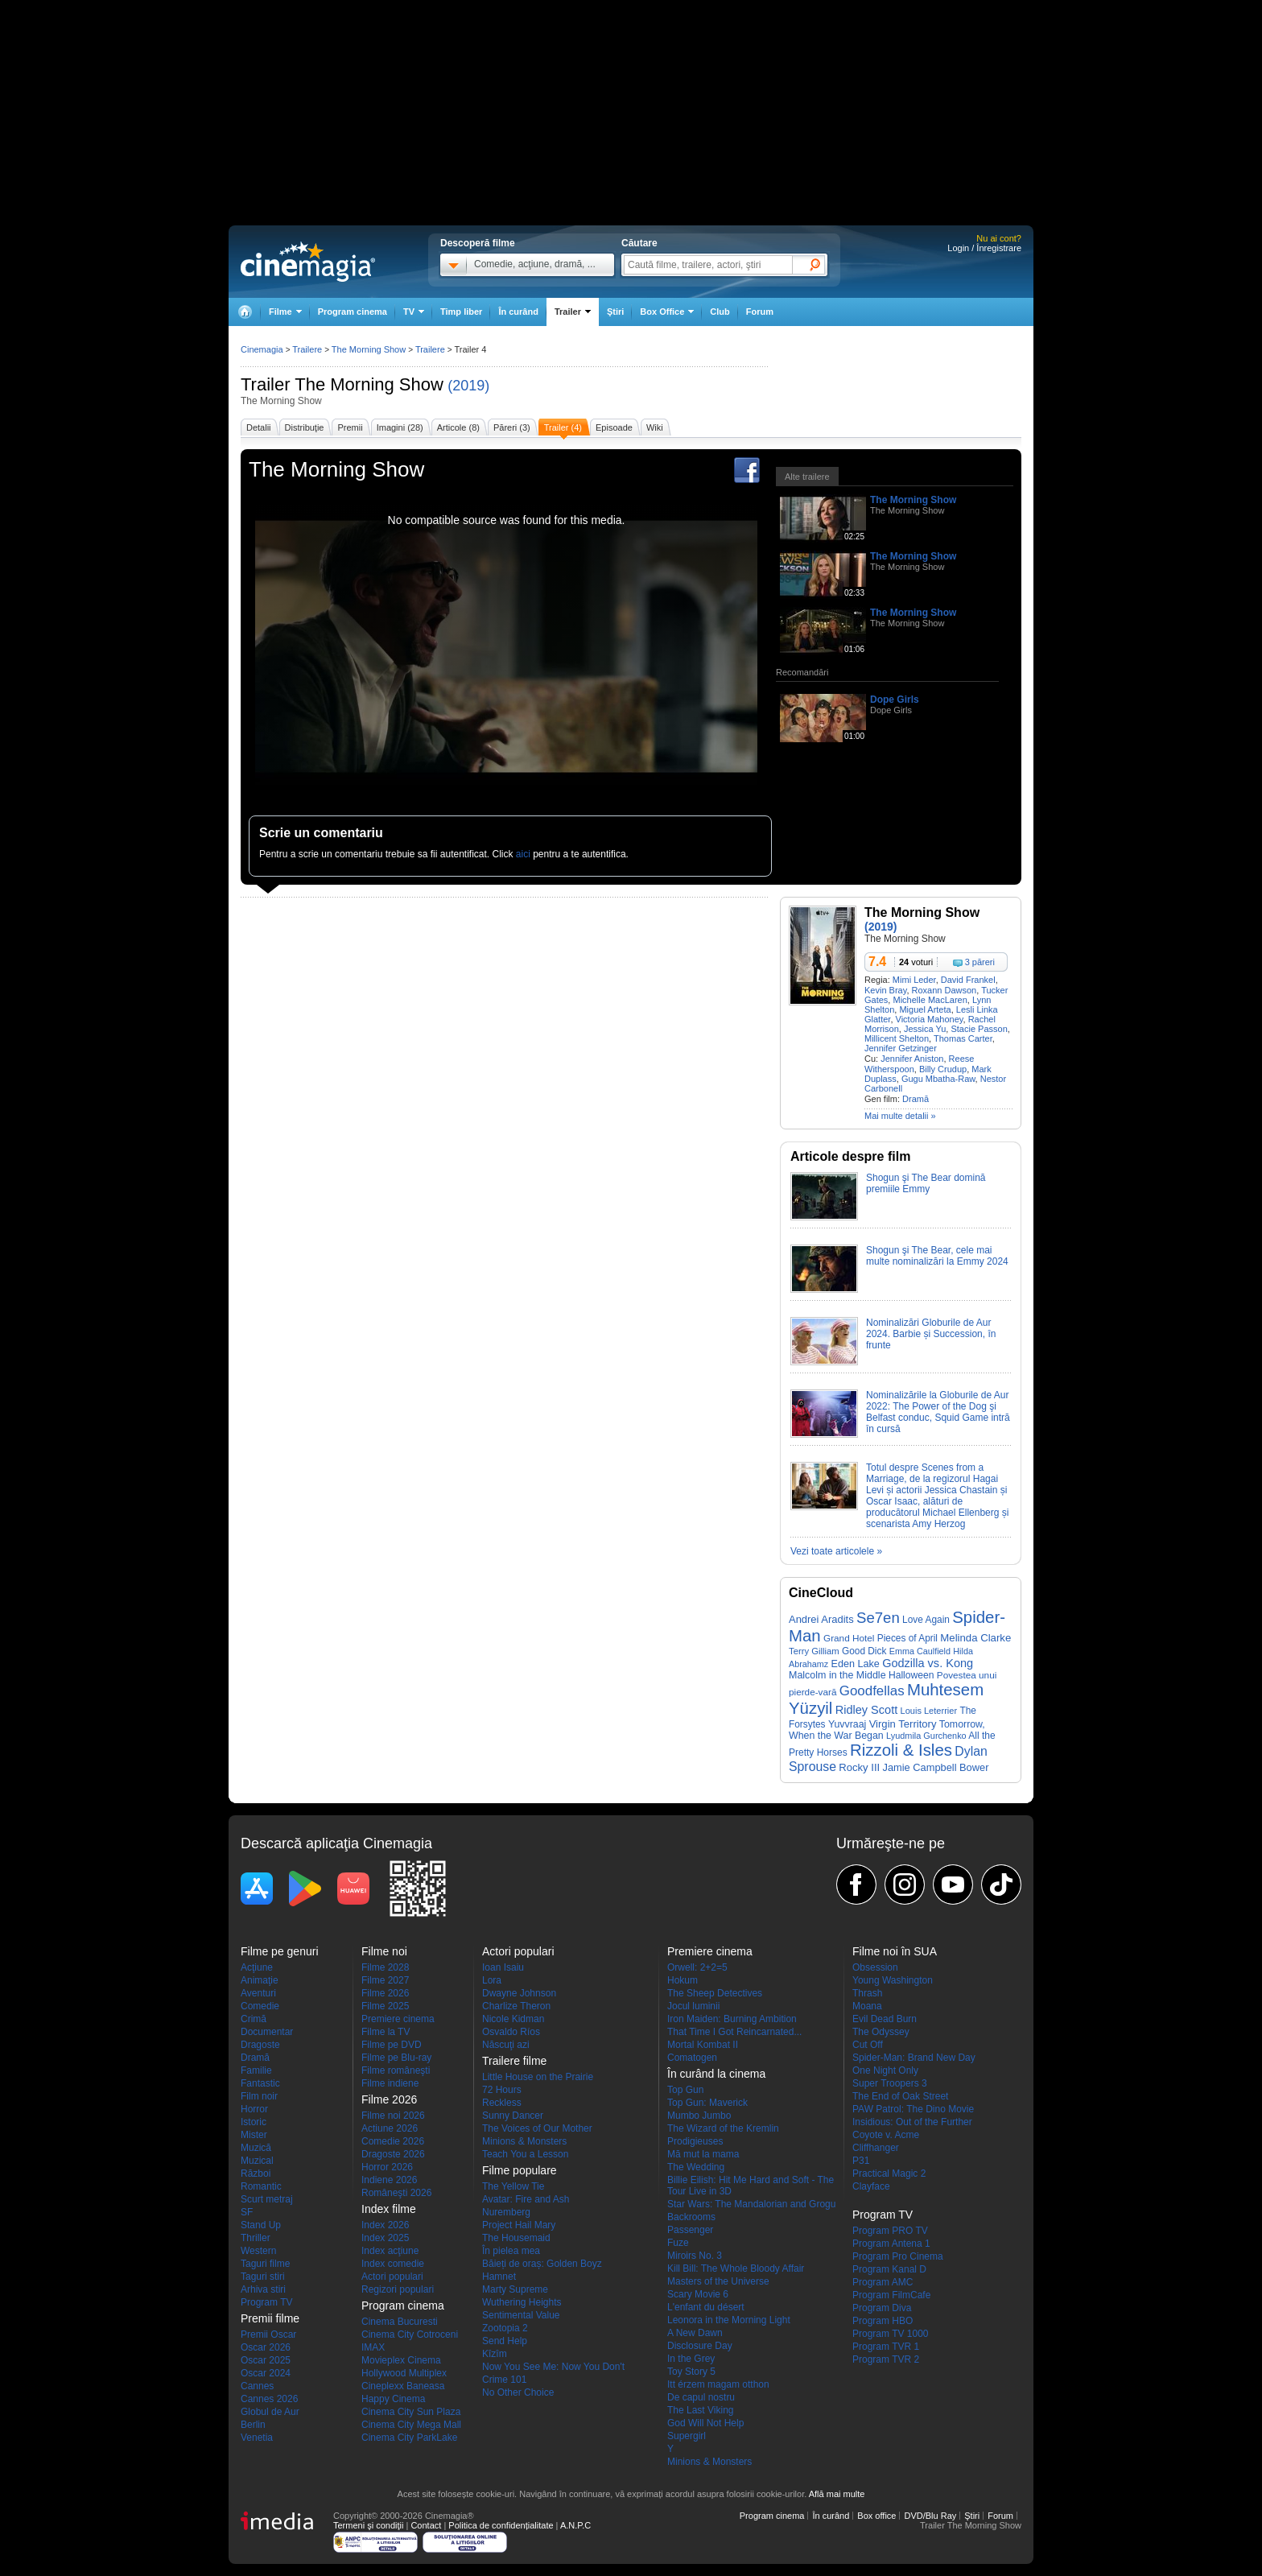 The width and height of the screenshot is (1262, 2576). Describe the element at coordinates (352, 311) in the screenshot. I see `Program cinema` at that location.